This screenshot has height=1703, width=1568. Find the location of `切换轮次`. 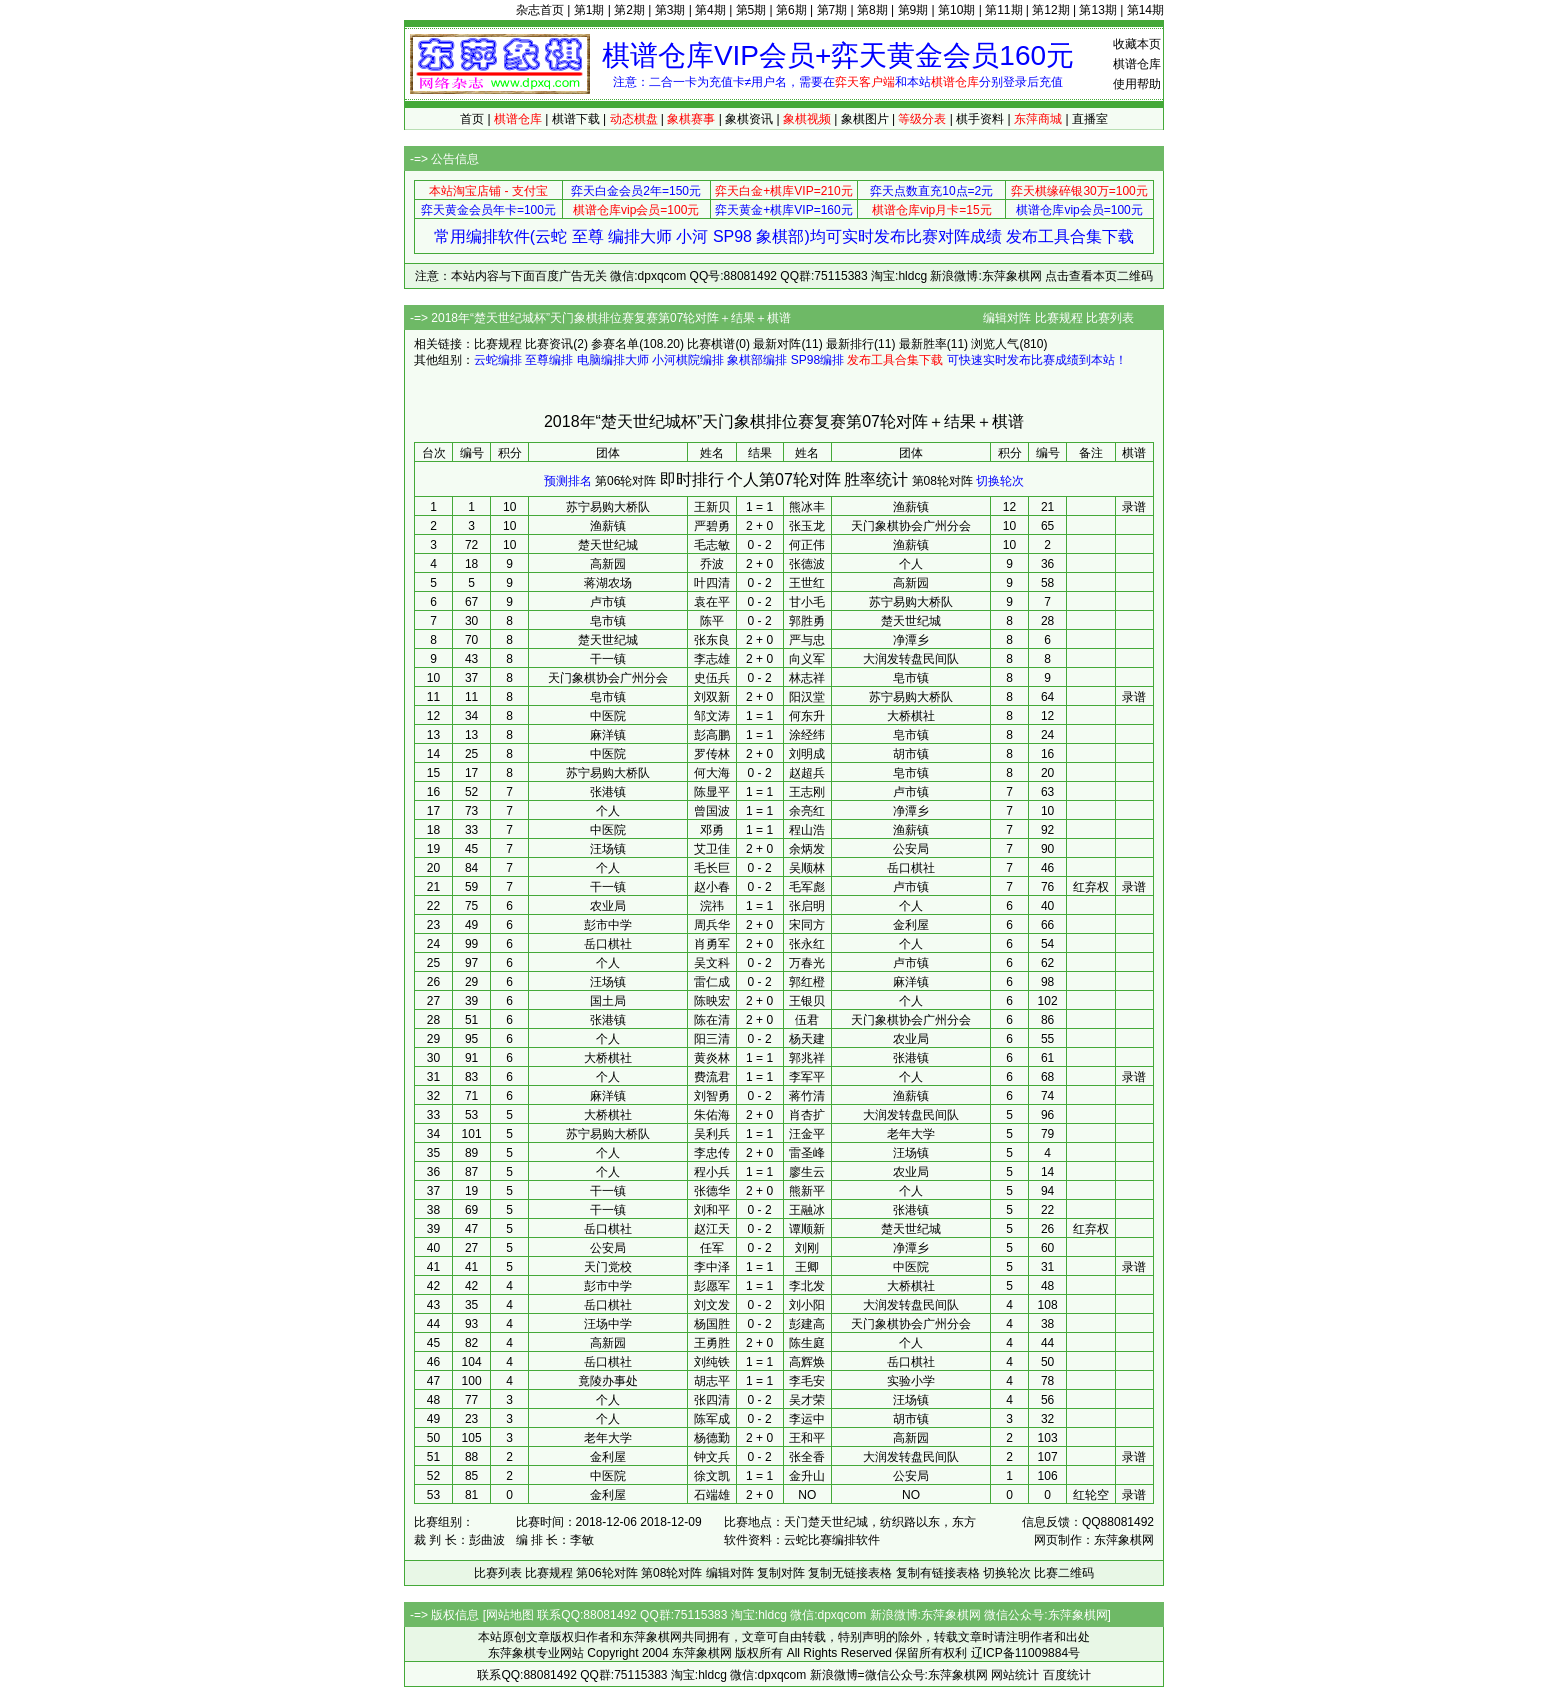

切换轮次 is located at coordinates (1000, 481).